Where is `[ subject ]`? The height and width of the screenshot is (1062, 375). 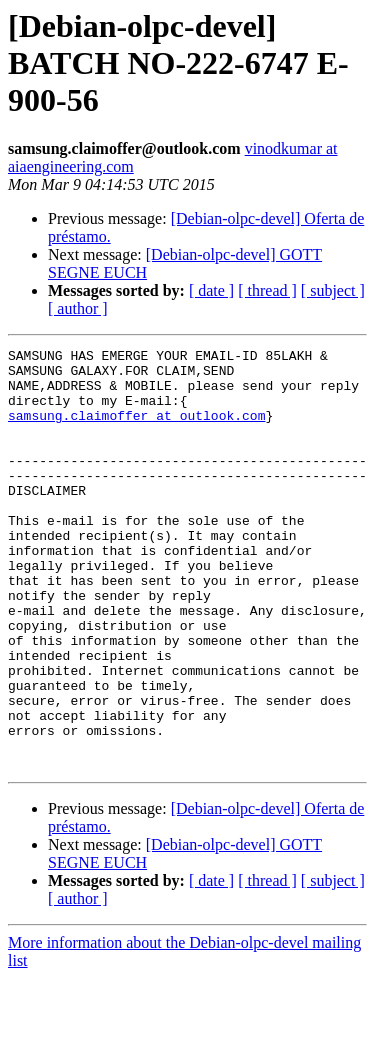 [ subject ] is located at coordinates (333, 290).